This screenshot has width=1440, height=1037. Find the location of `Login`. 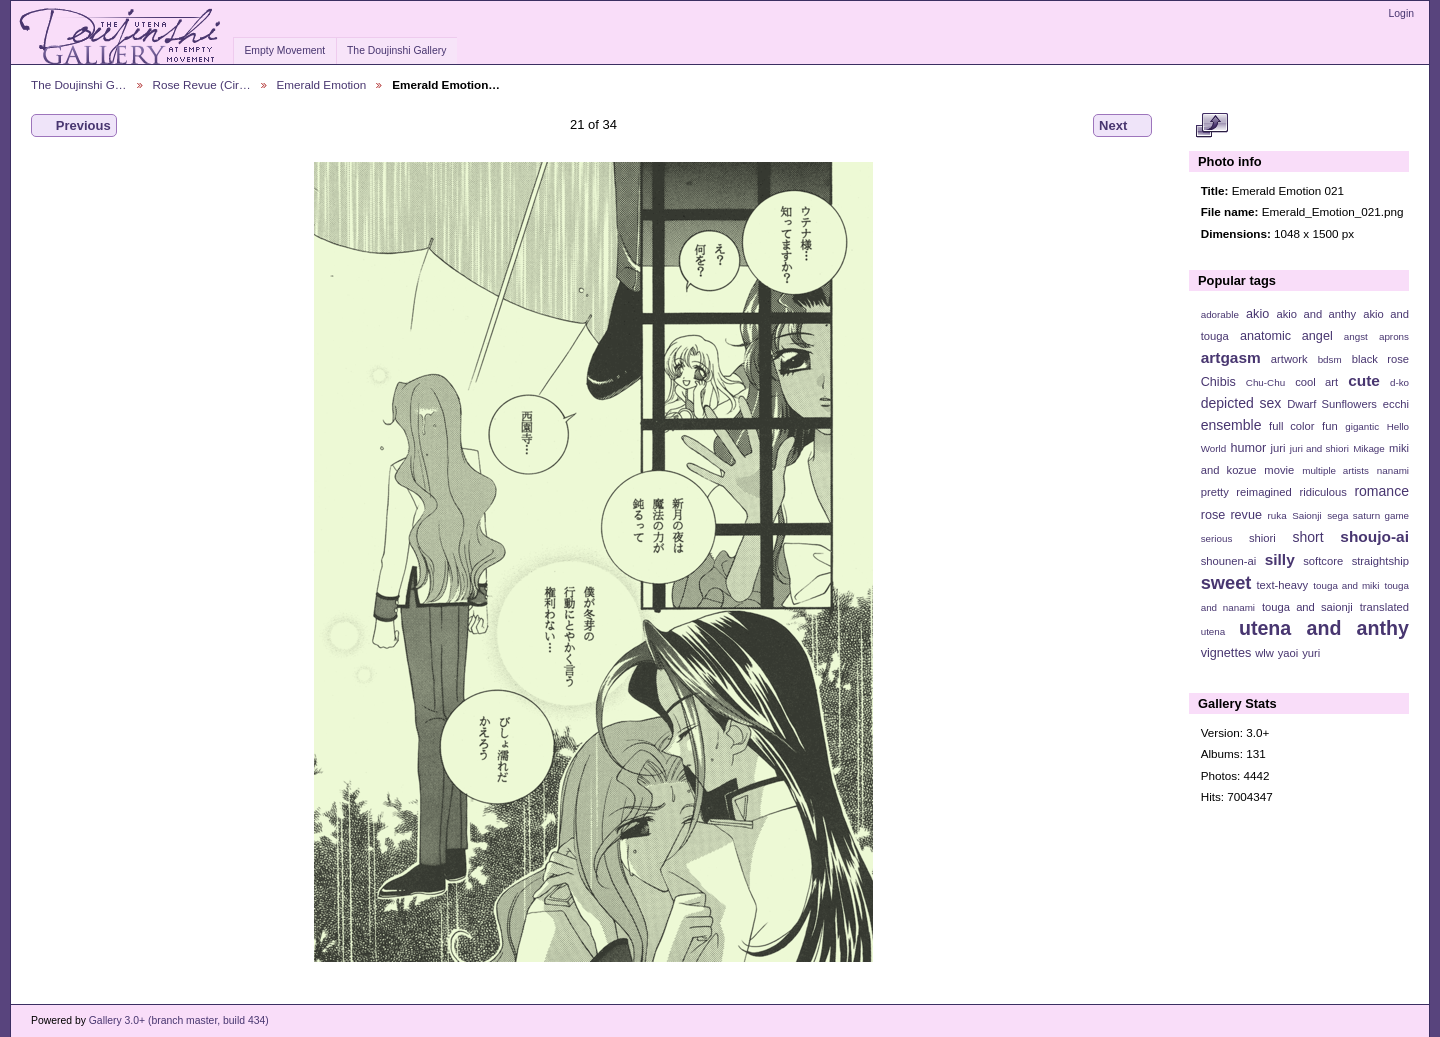

Login is located at coordinates (1401, 13).